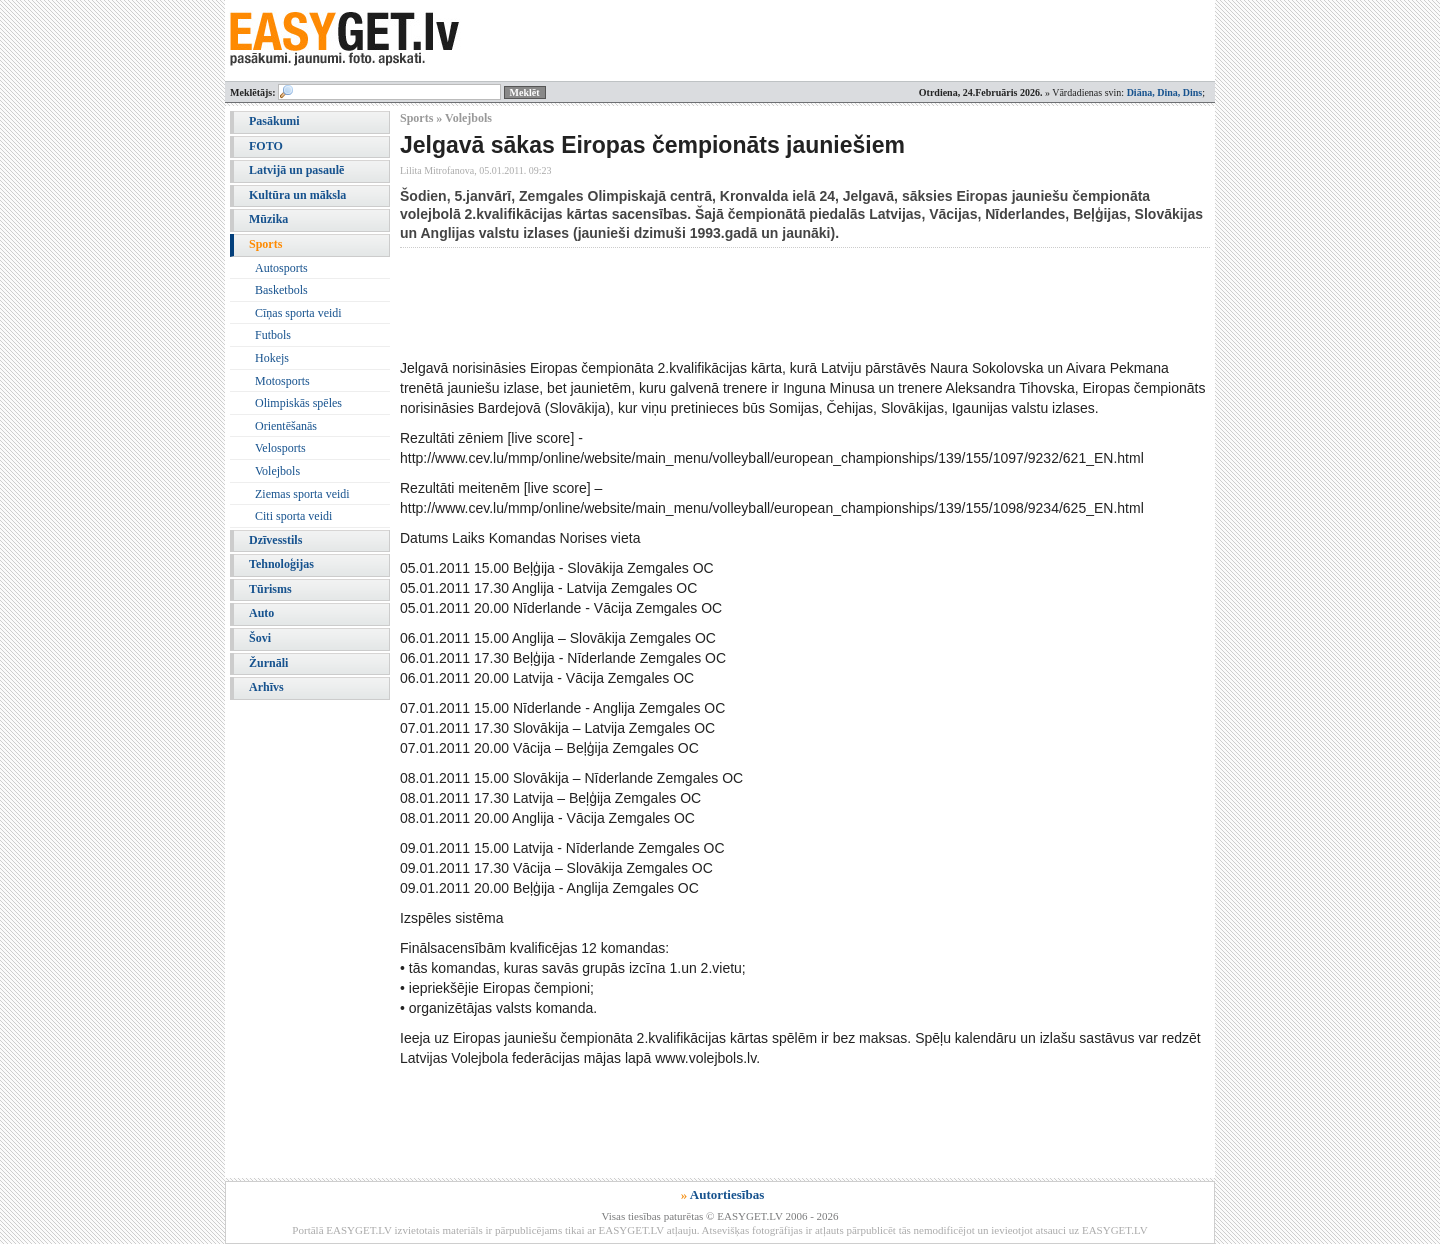  What do you see at coordinates (298, 403) in the screenshot?
I see `Olimpiskās spēles` at bounding box center [298, 403].